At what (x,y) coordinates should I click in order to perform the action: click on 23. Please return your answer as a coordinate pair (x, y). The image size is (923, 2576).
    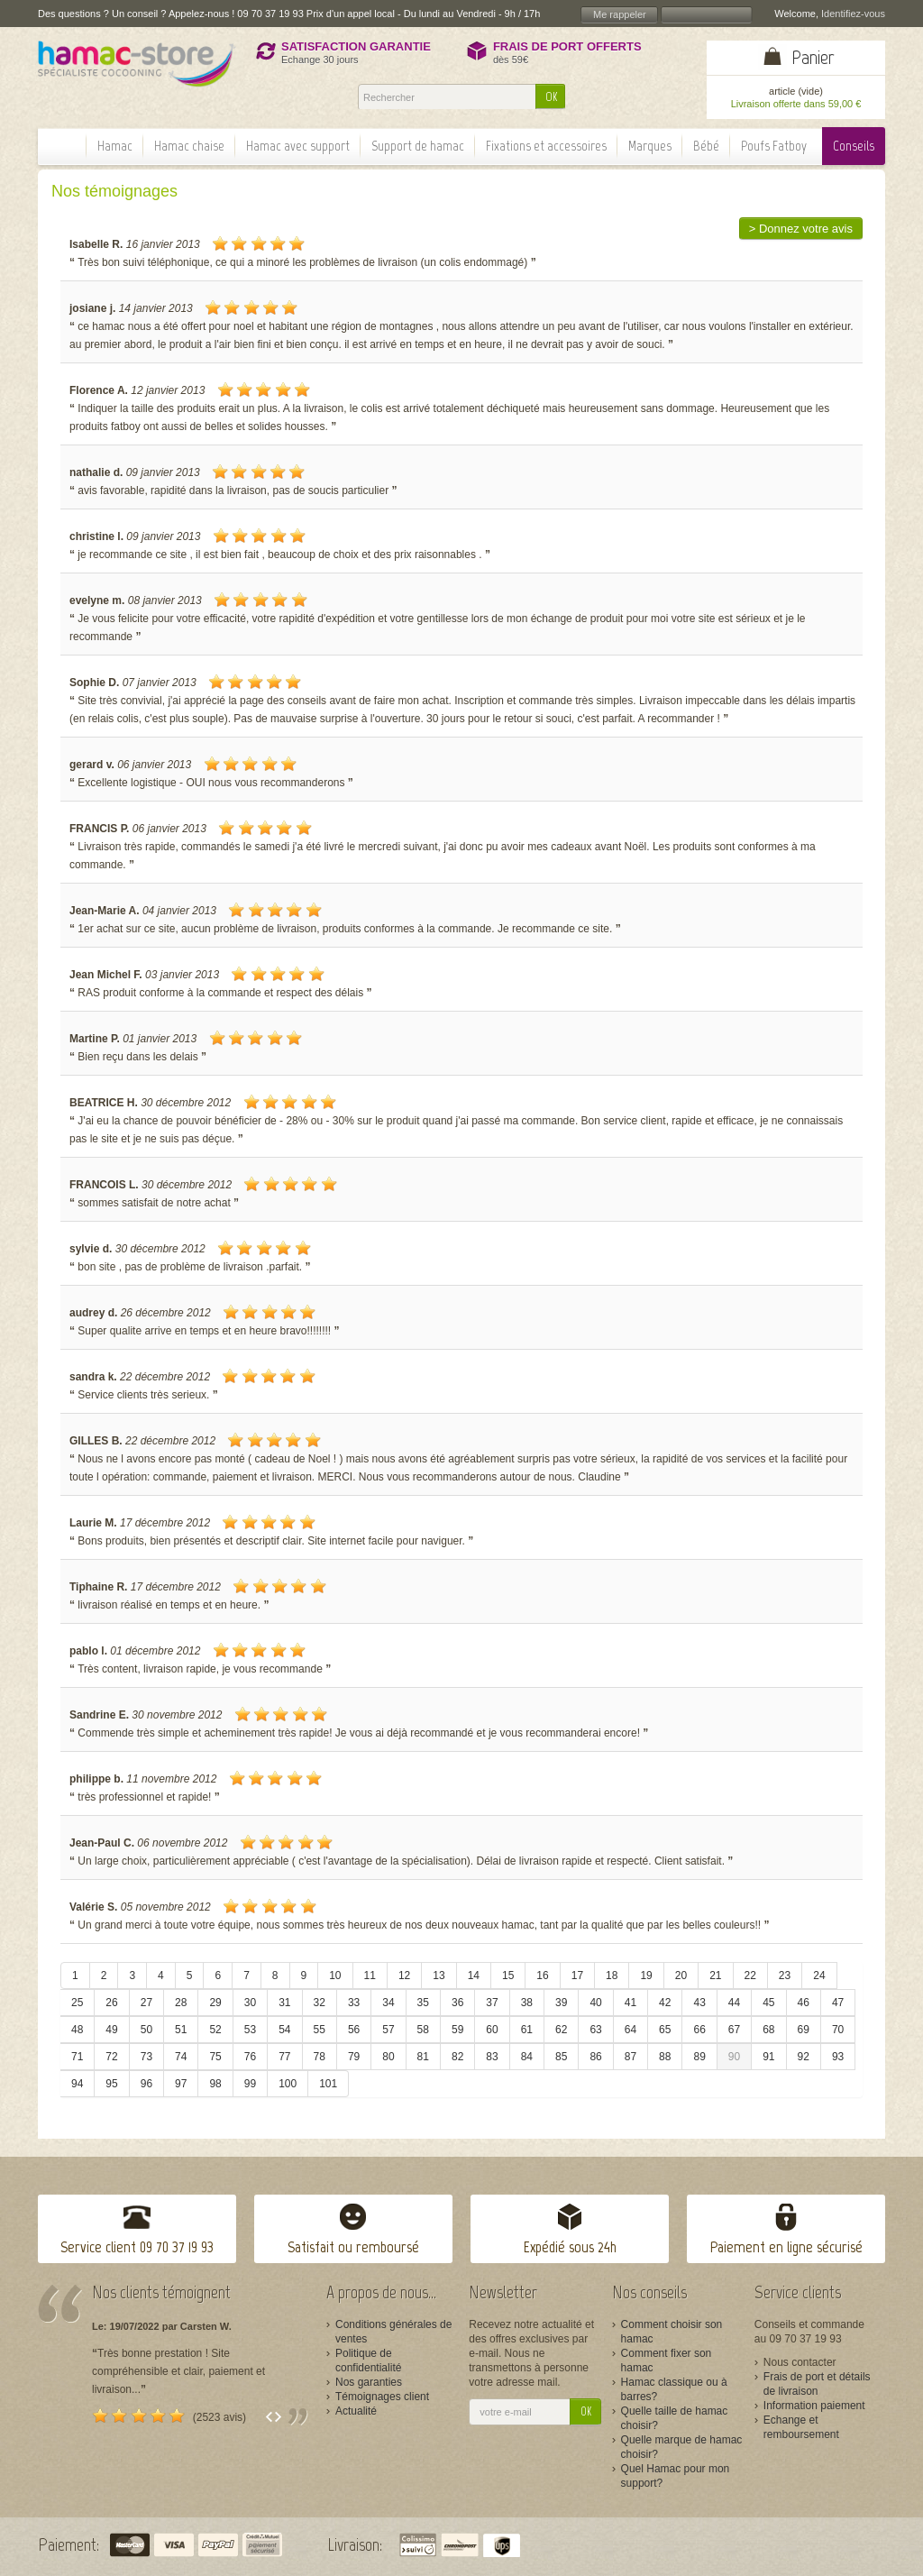
    Looking at the image, I should click on (784, 1975).